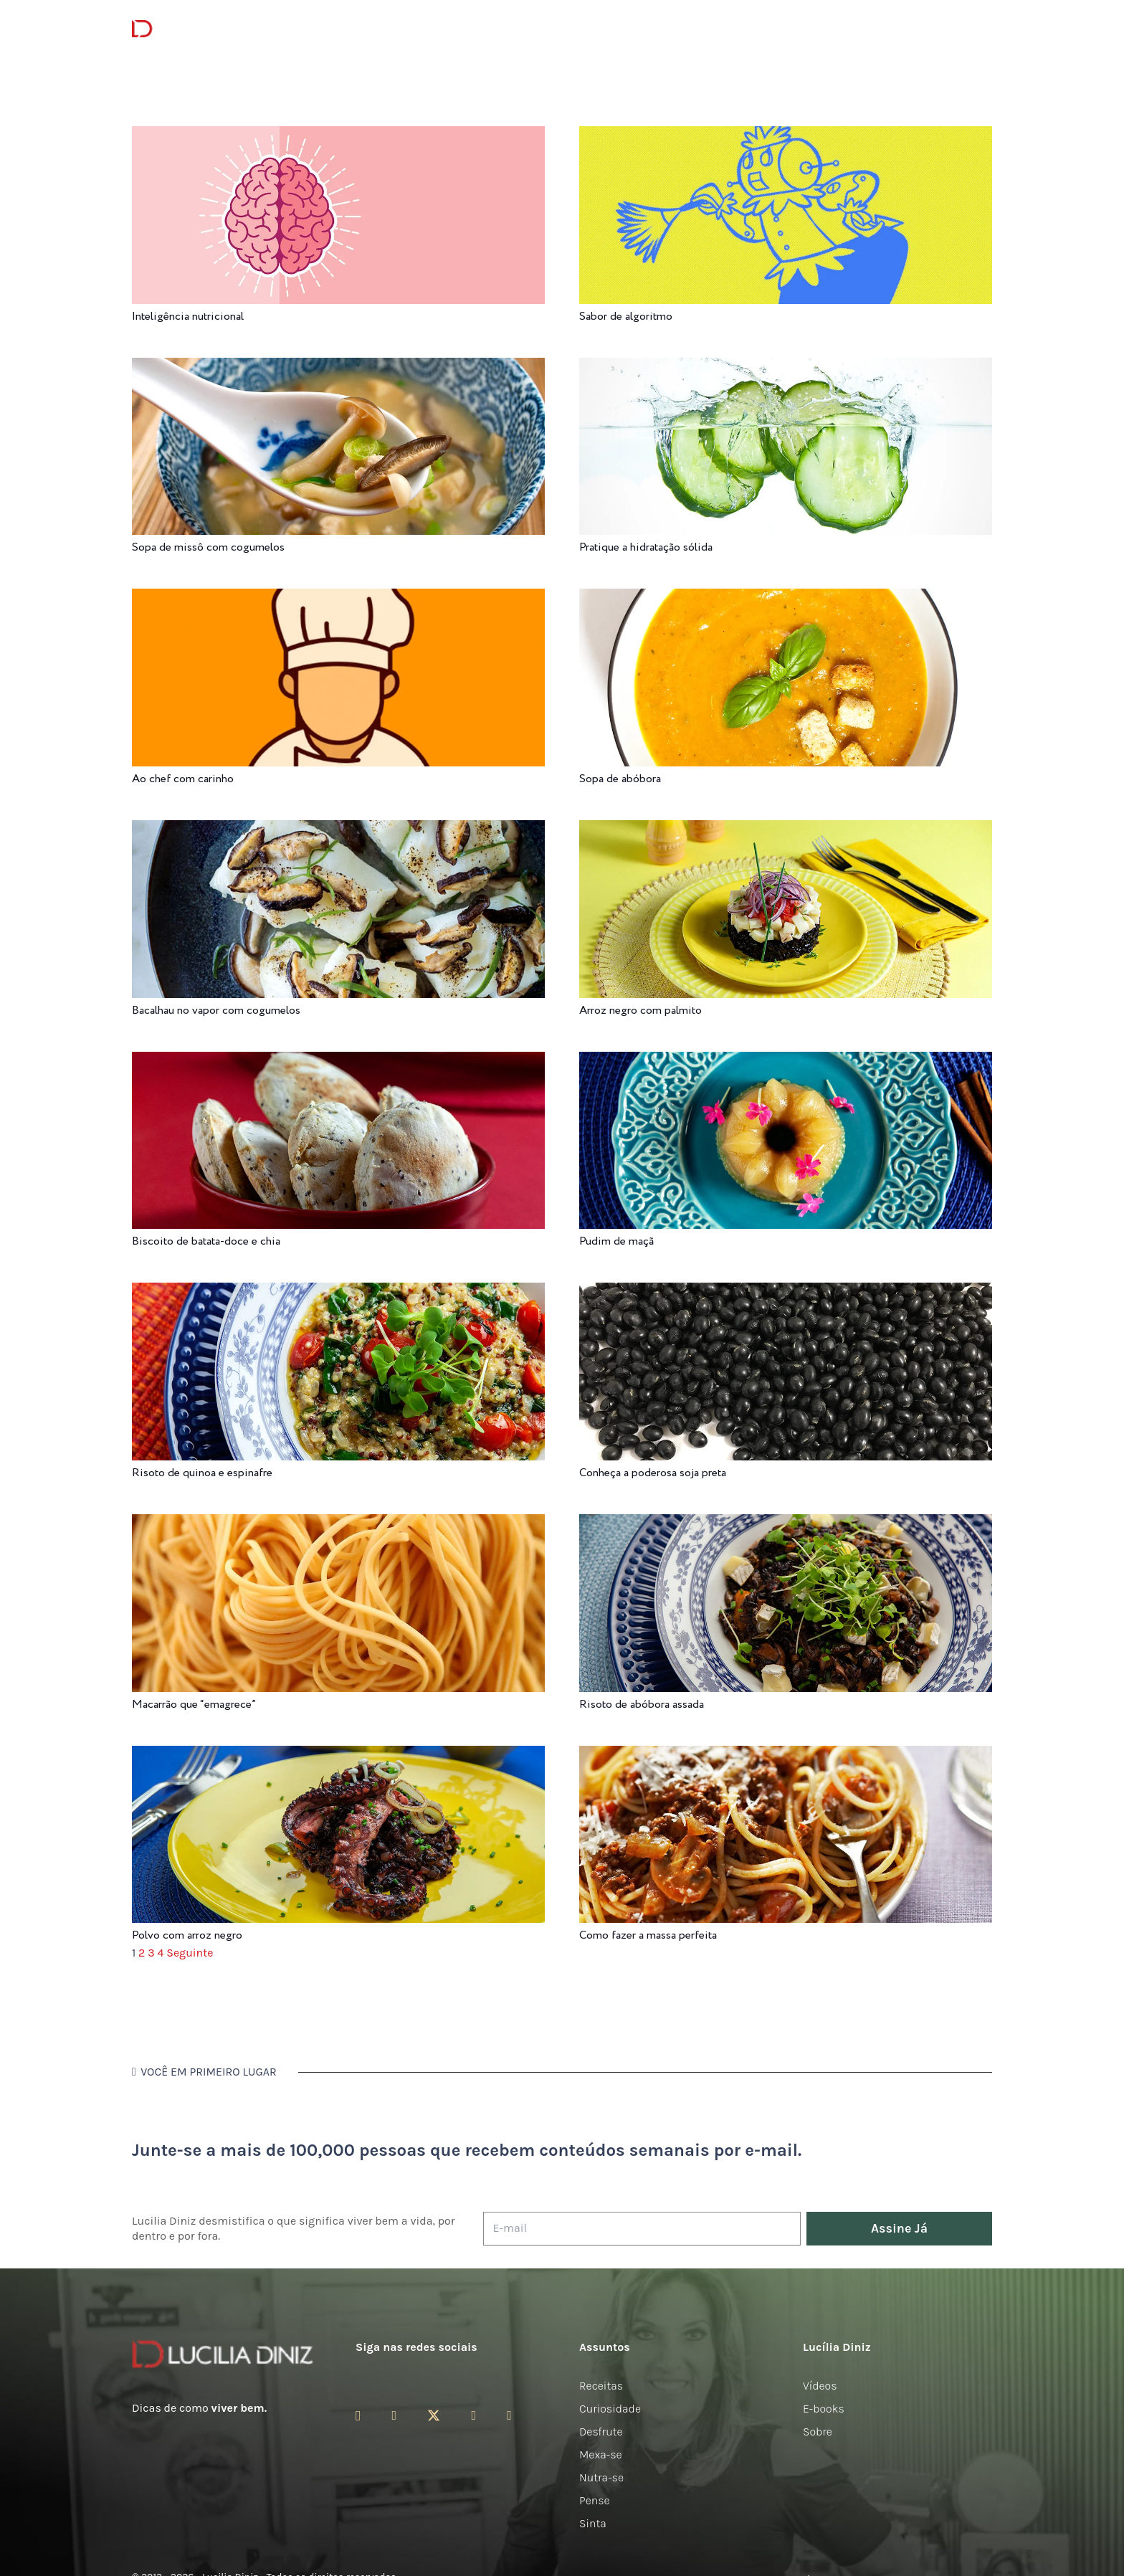 The height and width of the screenshot is (2576, 1124). Describe the element at coordinates (642, 2228) in the screenshot. I see `[E-mail]` at that location.